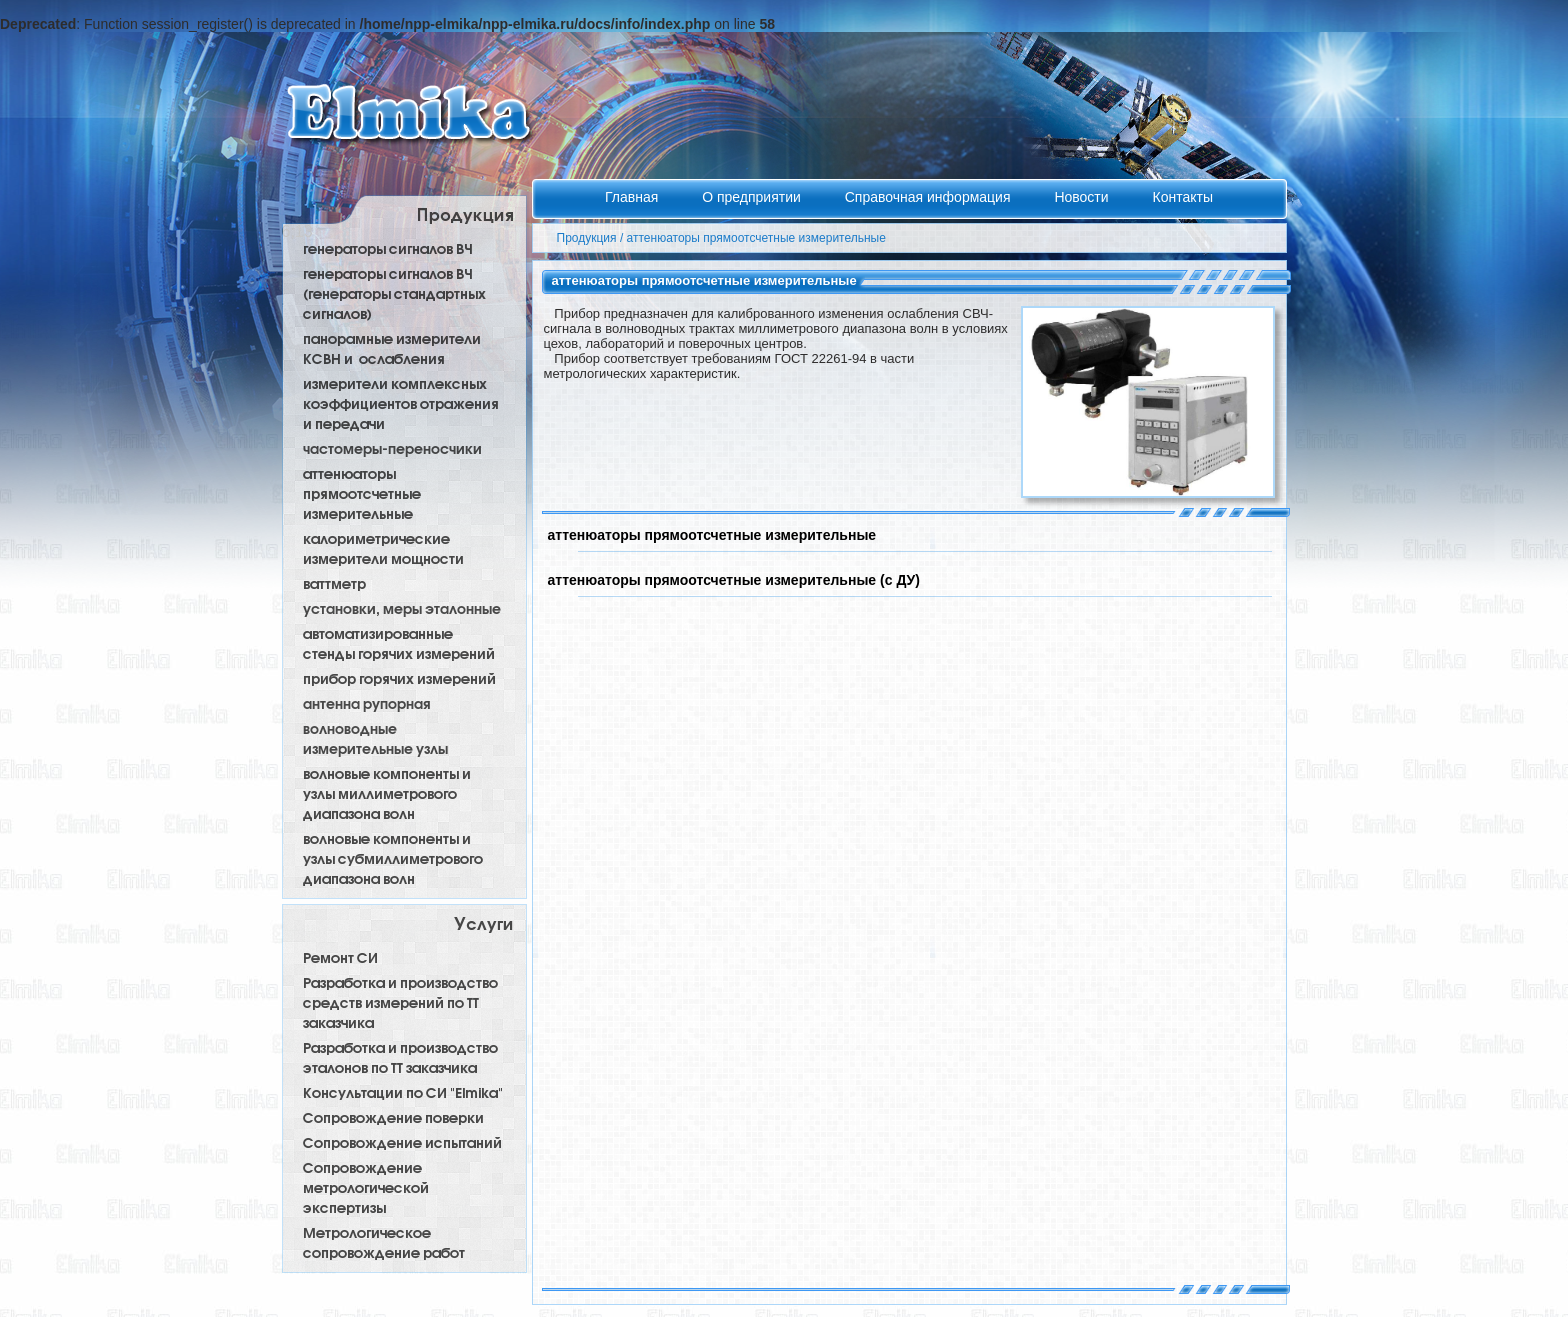 Image resolution: width=1568 pixels, height=1317 pixels. Describe the element at coordinates (756, 238) in the screenshot. I see `аттенюаторы прямоотсчетные измерительные` at that location.